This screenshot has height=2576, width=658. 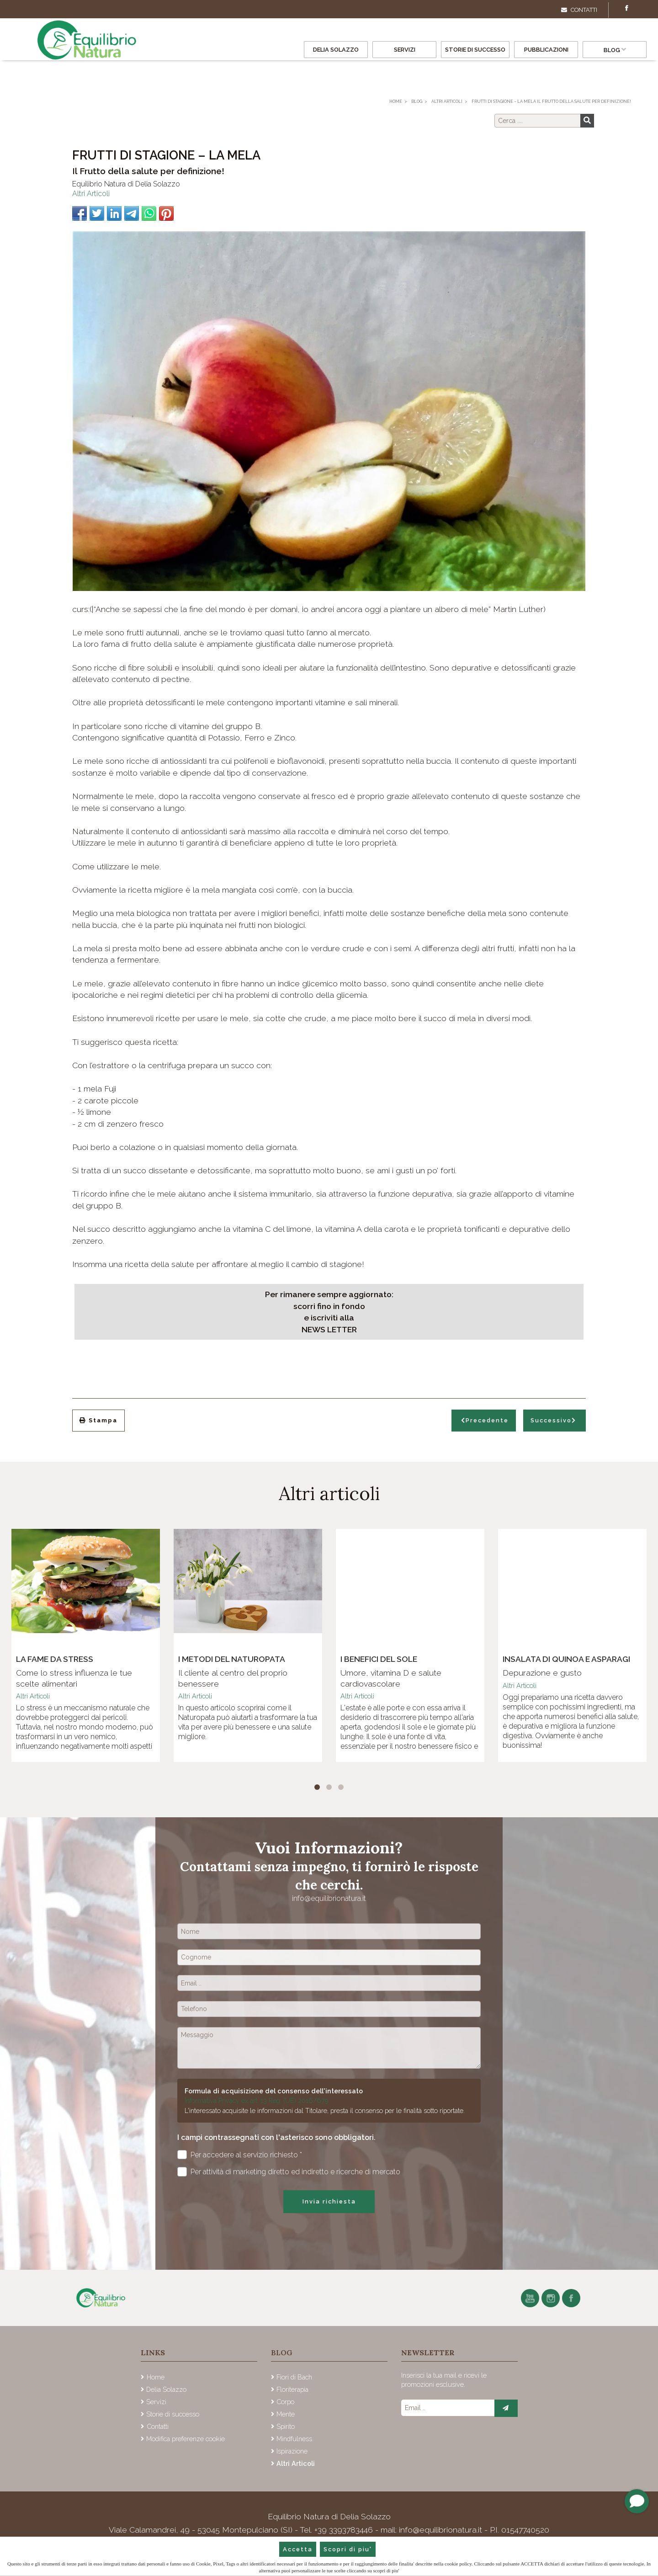 I want to click on Per accedere al servizio richiesto *, so click(x=239, y=2155).